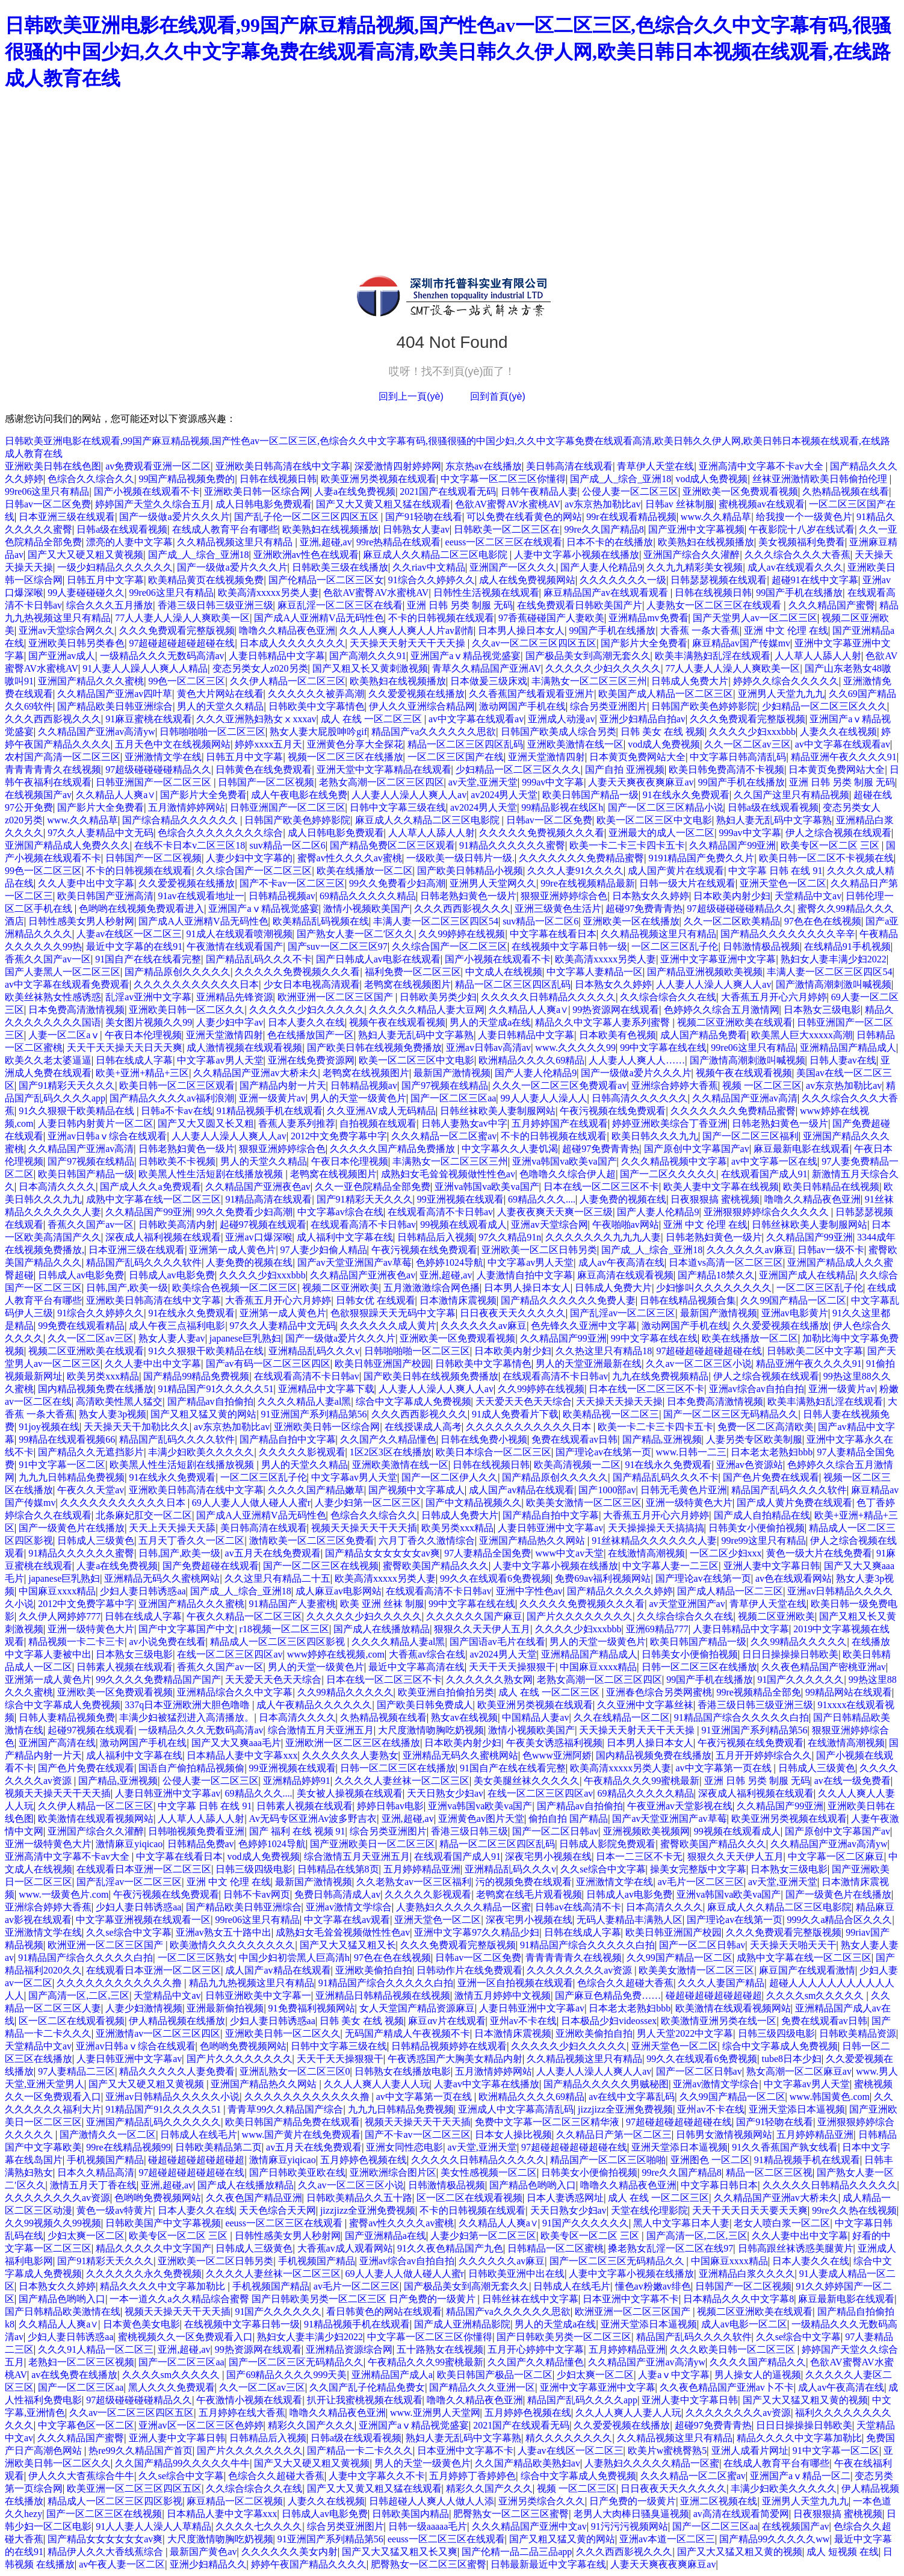  I want to click on 国产视频中文字幕成人, so click(416, 1490).